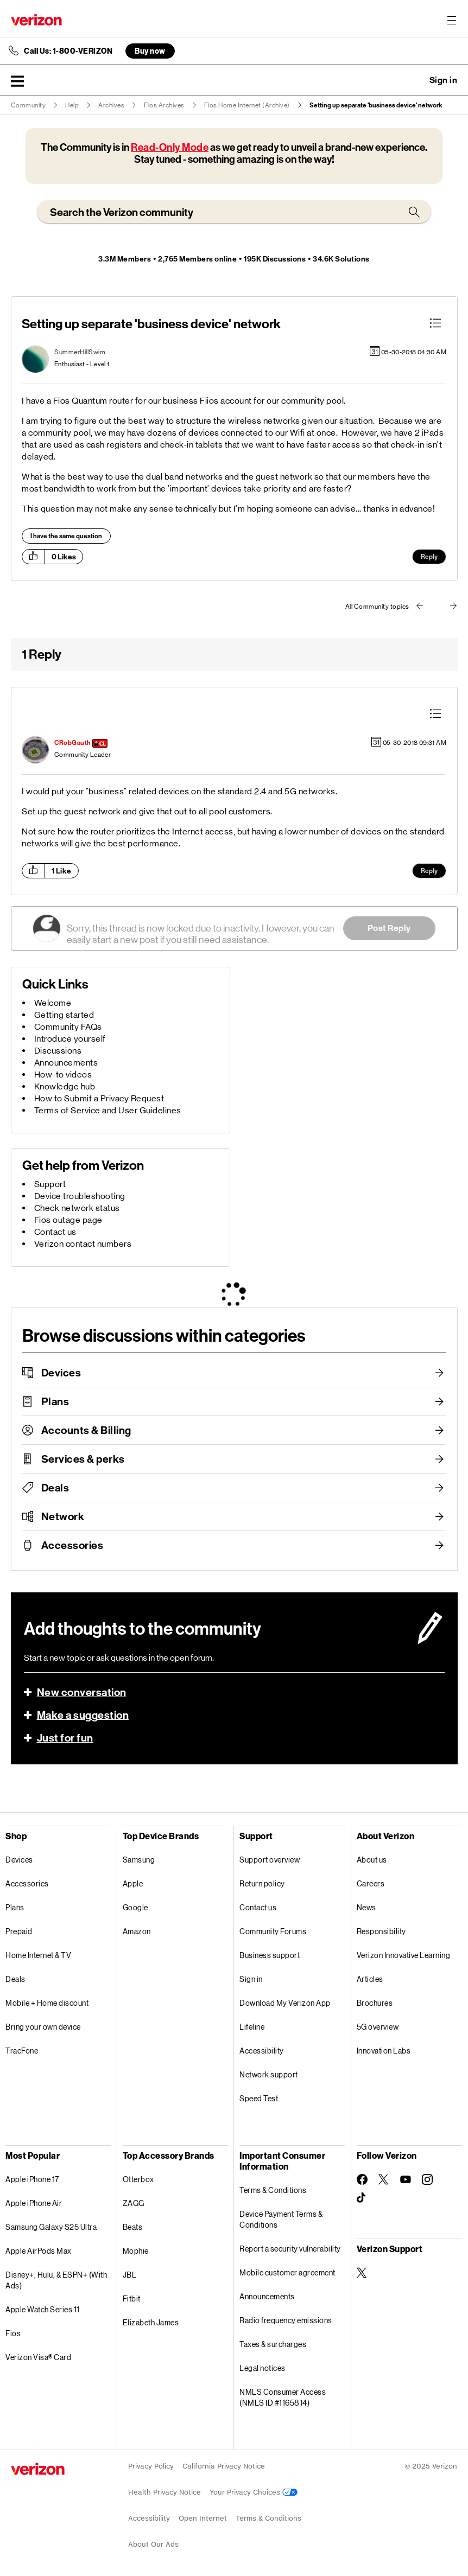  What do you see at coordinates (38, 1955) in the screenshot?
I see `Home Internet & TV` at bounding box center [38, 1955].